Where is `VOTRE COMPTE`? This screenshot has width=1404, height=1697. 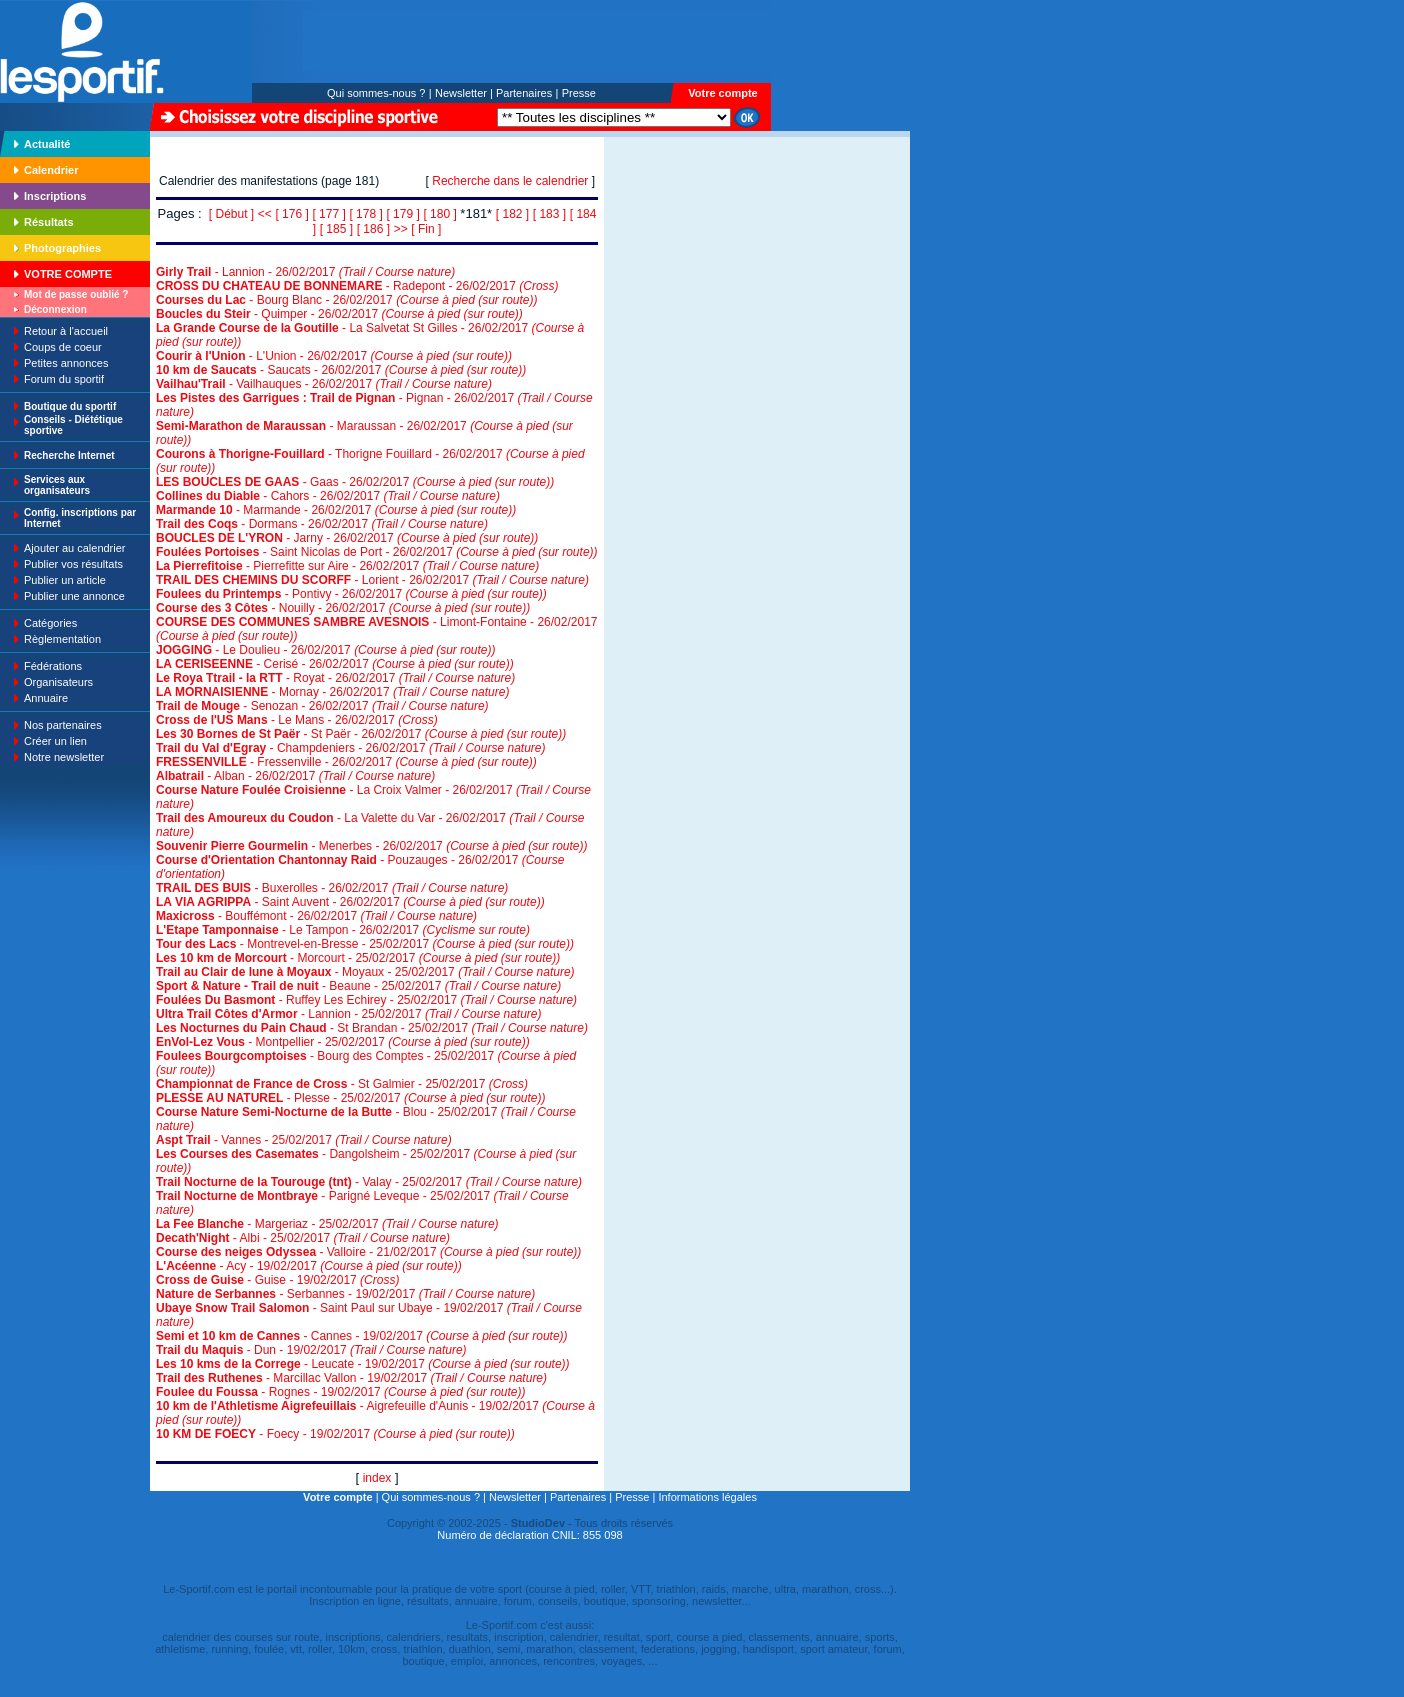 VOTRE COMPTE is located at coordinates (68, 274).